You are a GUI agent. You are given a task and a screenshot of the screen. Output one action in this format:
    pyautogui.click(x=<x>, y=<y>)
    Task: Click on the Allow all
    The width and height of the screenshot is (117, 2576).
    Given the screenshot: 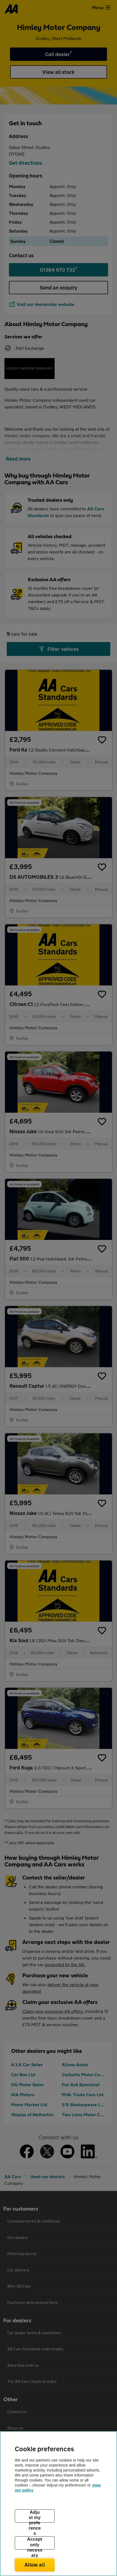 What is the action you would take?
    pyautogui.click(x=35, y=2565)
    